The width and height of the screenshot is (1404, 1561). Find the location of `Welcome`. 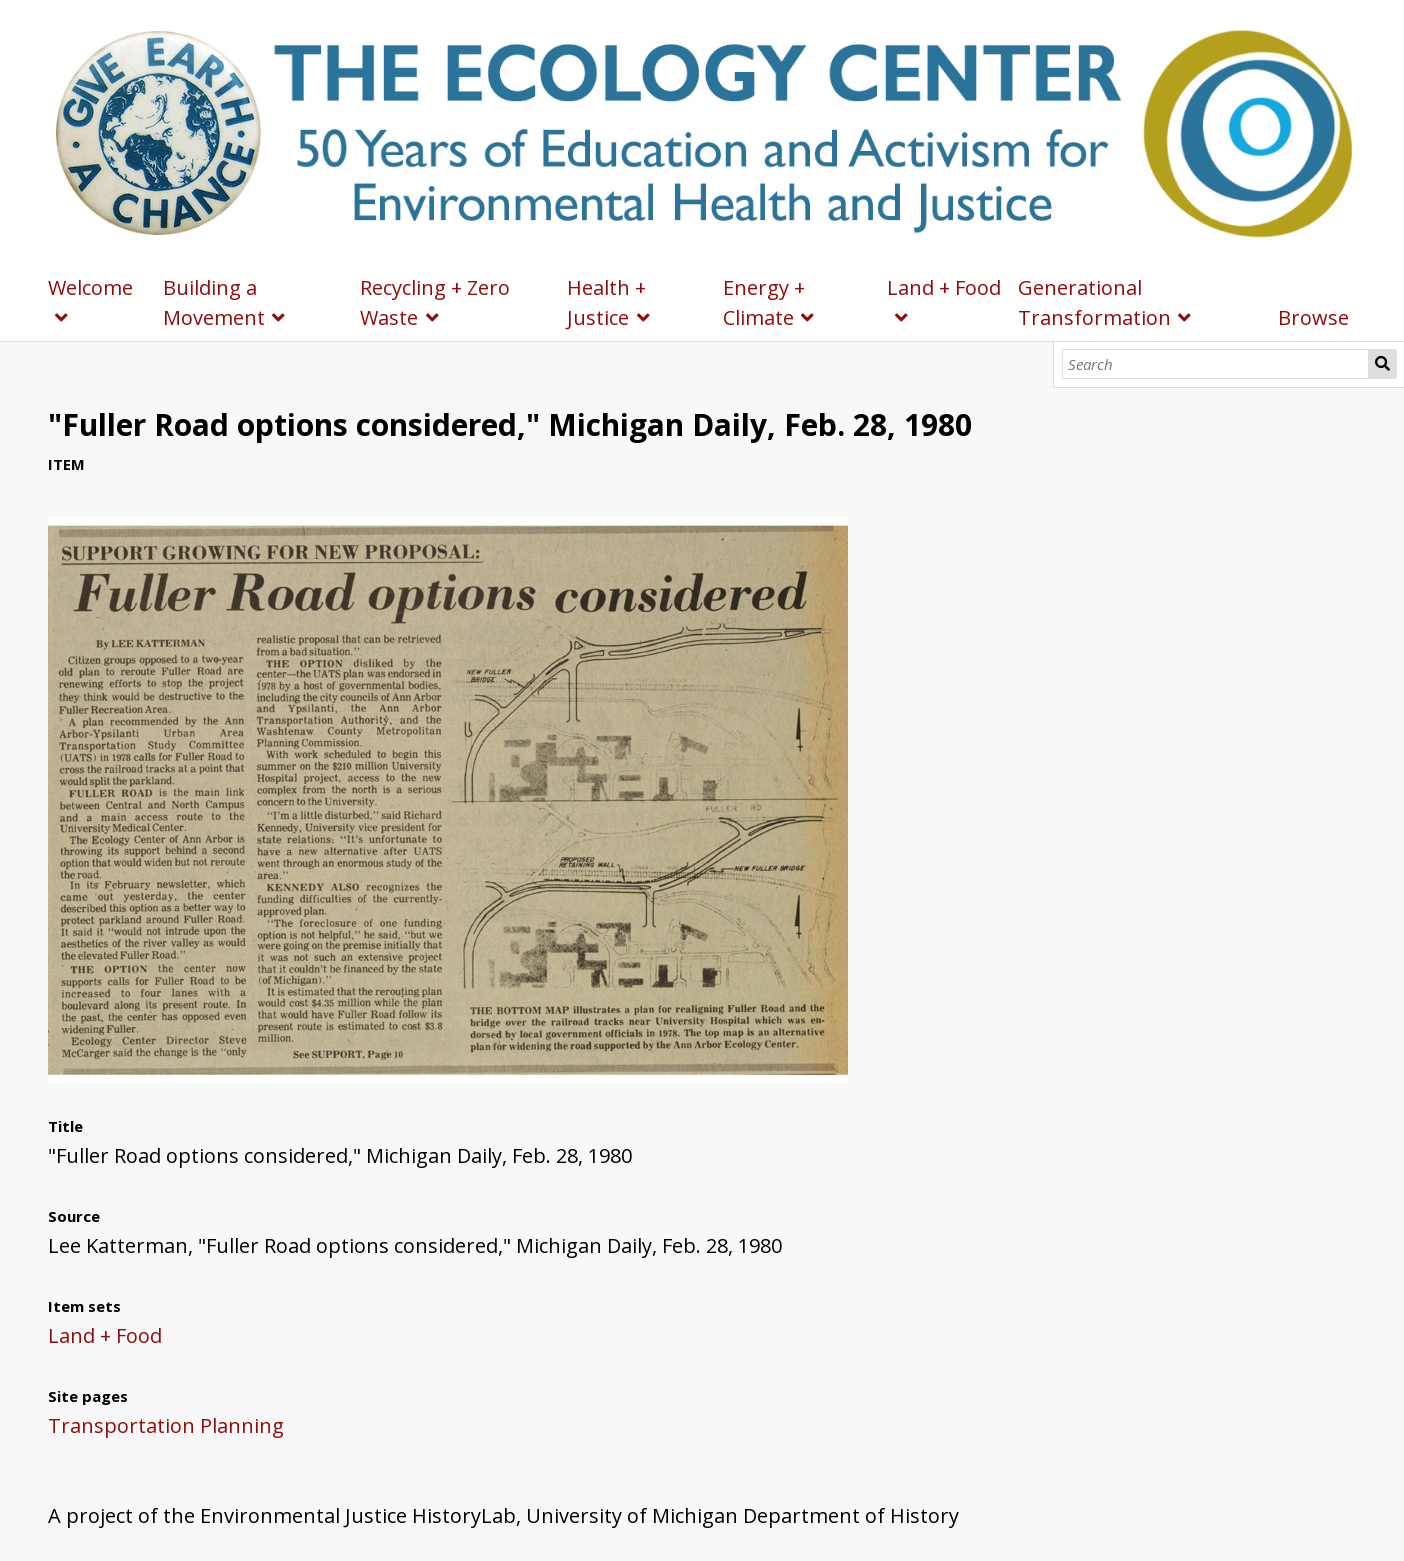

Welcome is located at coordinates (90, 287).